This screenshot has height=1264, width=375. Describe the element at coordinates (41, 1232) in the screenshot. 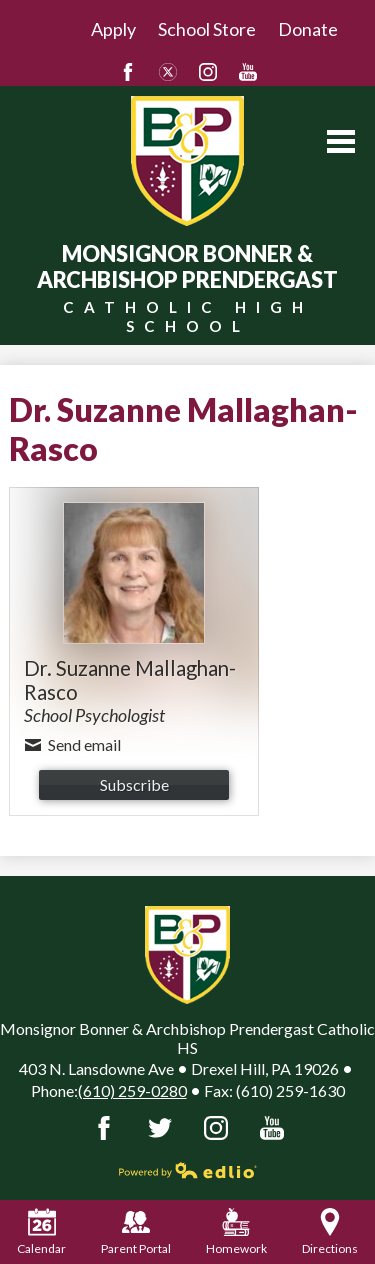

I see `Calendar` at that location.